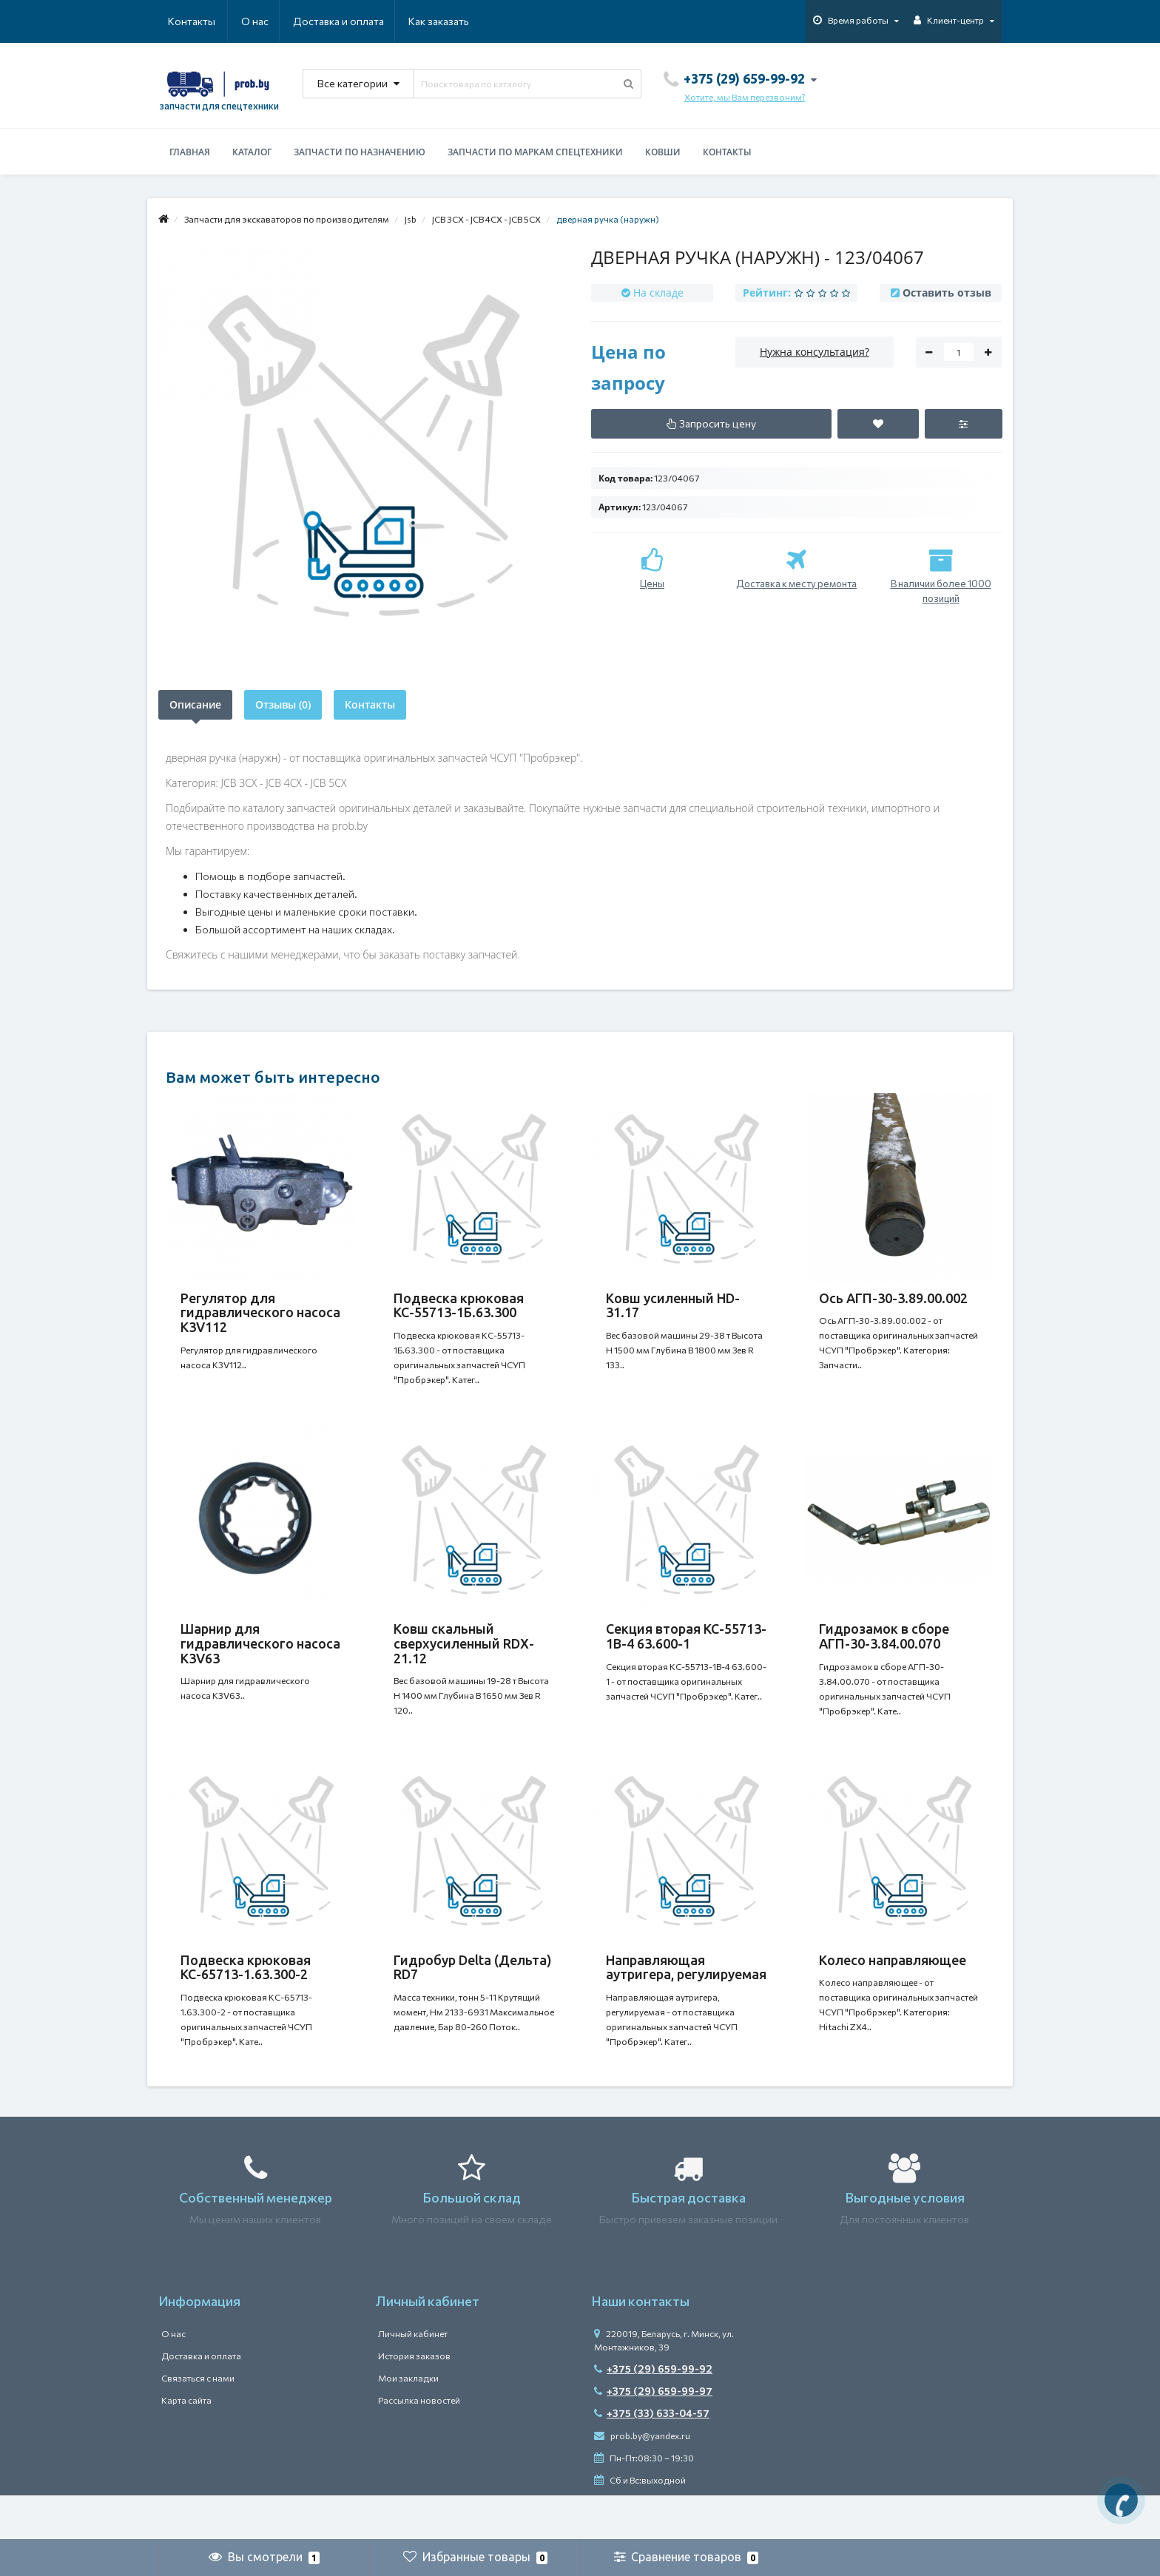 Image resolution: width=1160 pixels, height=2576 pixels. I want to click on Запчасти по маркам спецтехники, so click(535, 152).